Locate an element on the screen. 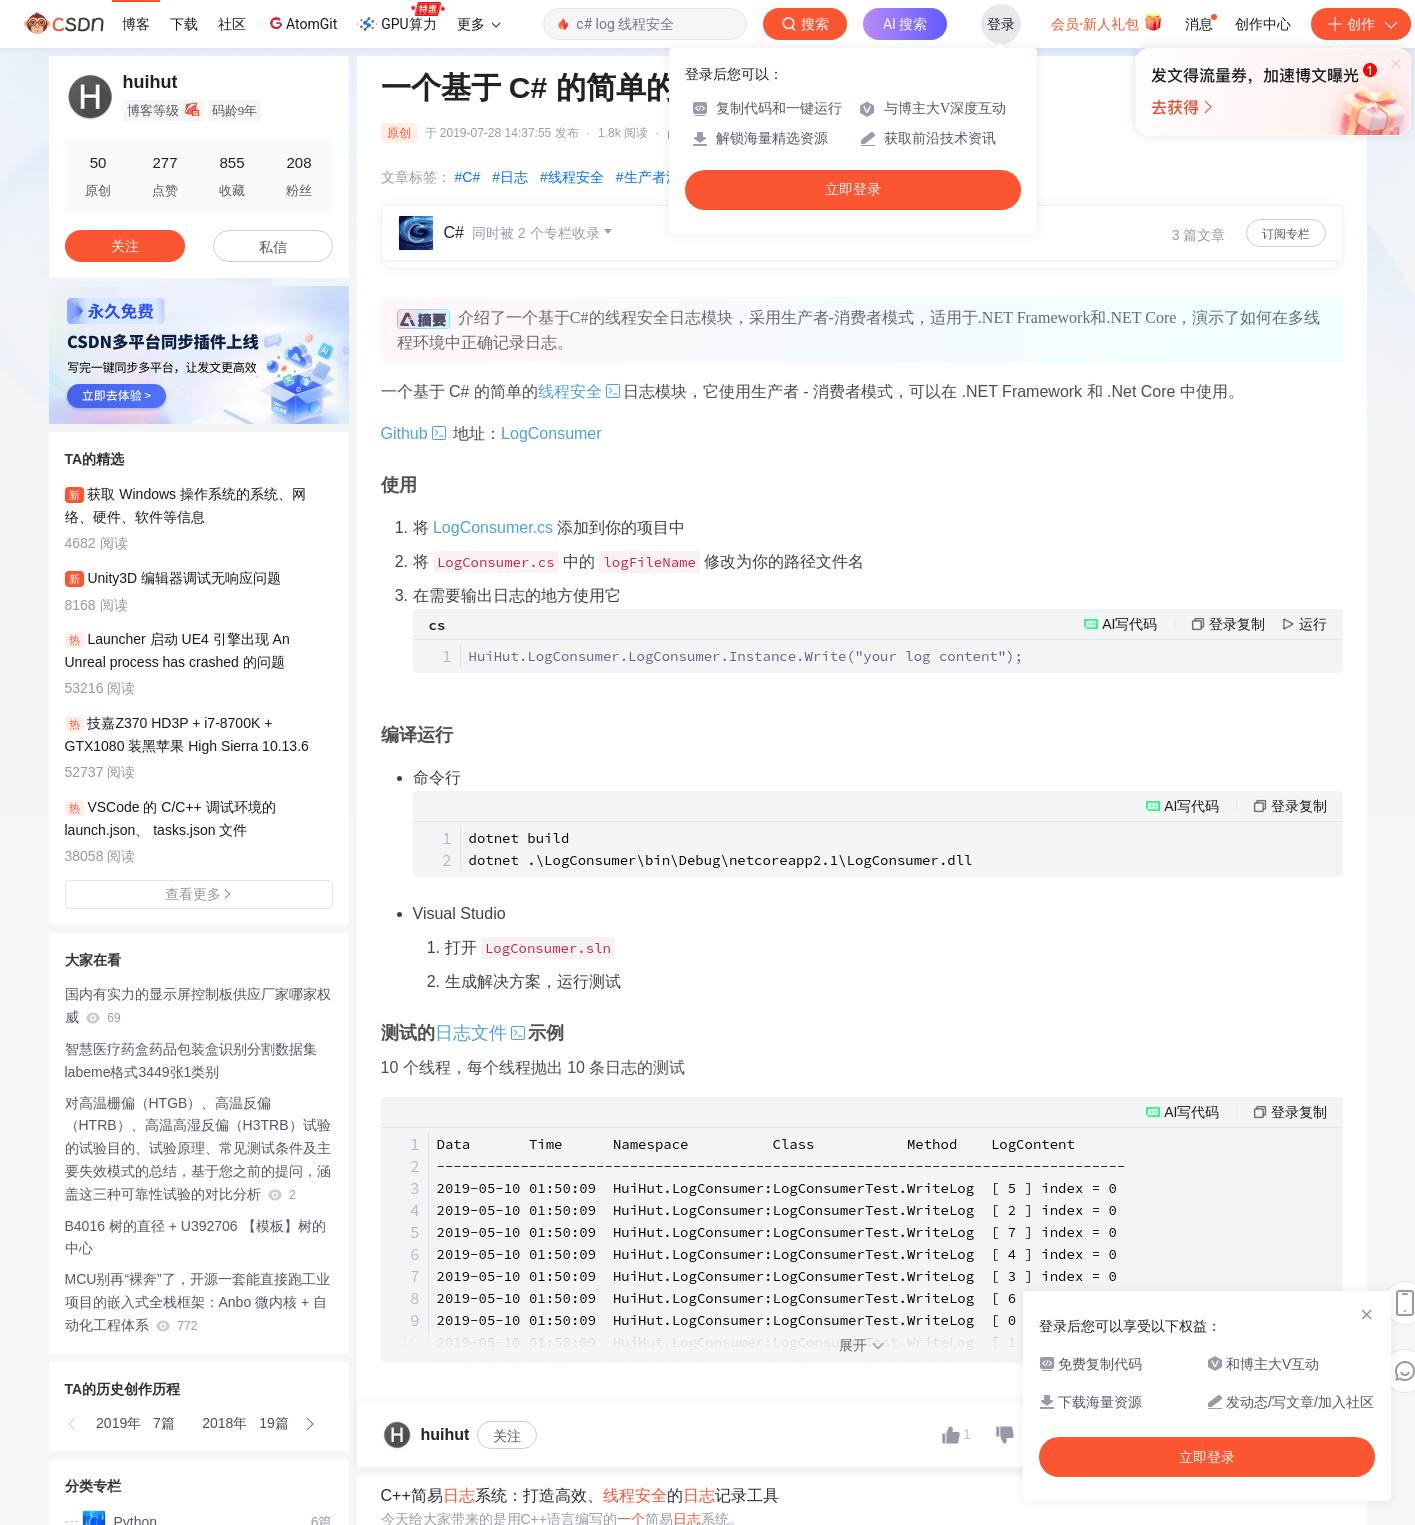  更多 is located at coordinates (479, 24).